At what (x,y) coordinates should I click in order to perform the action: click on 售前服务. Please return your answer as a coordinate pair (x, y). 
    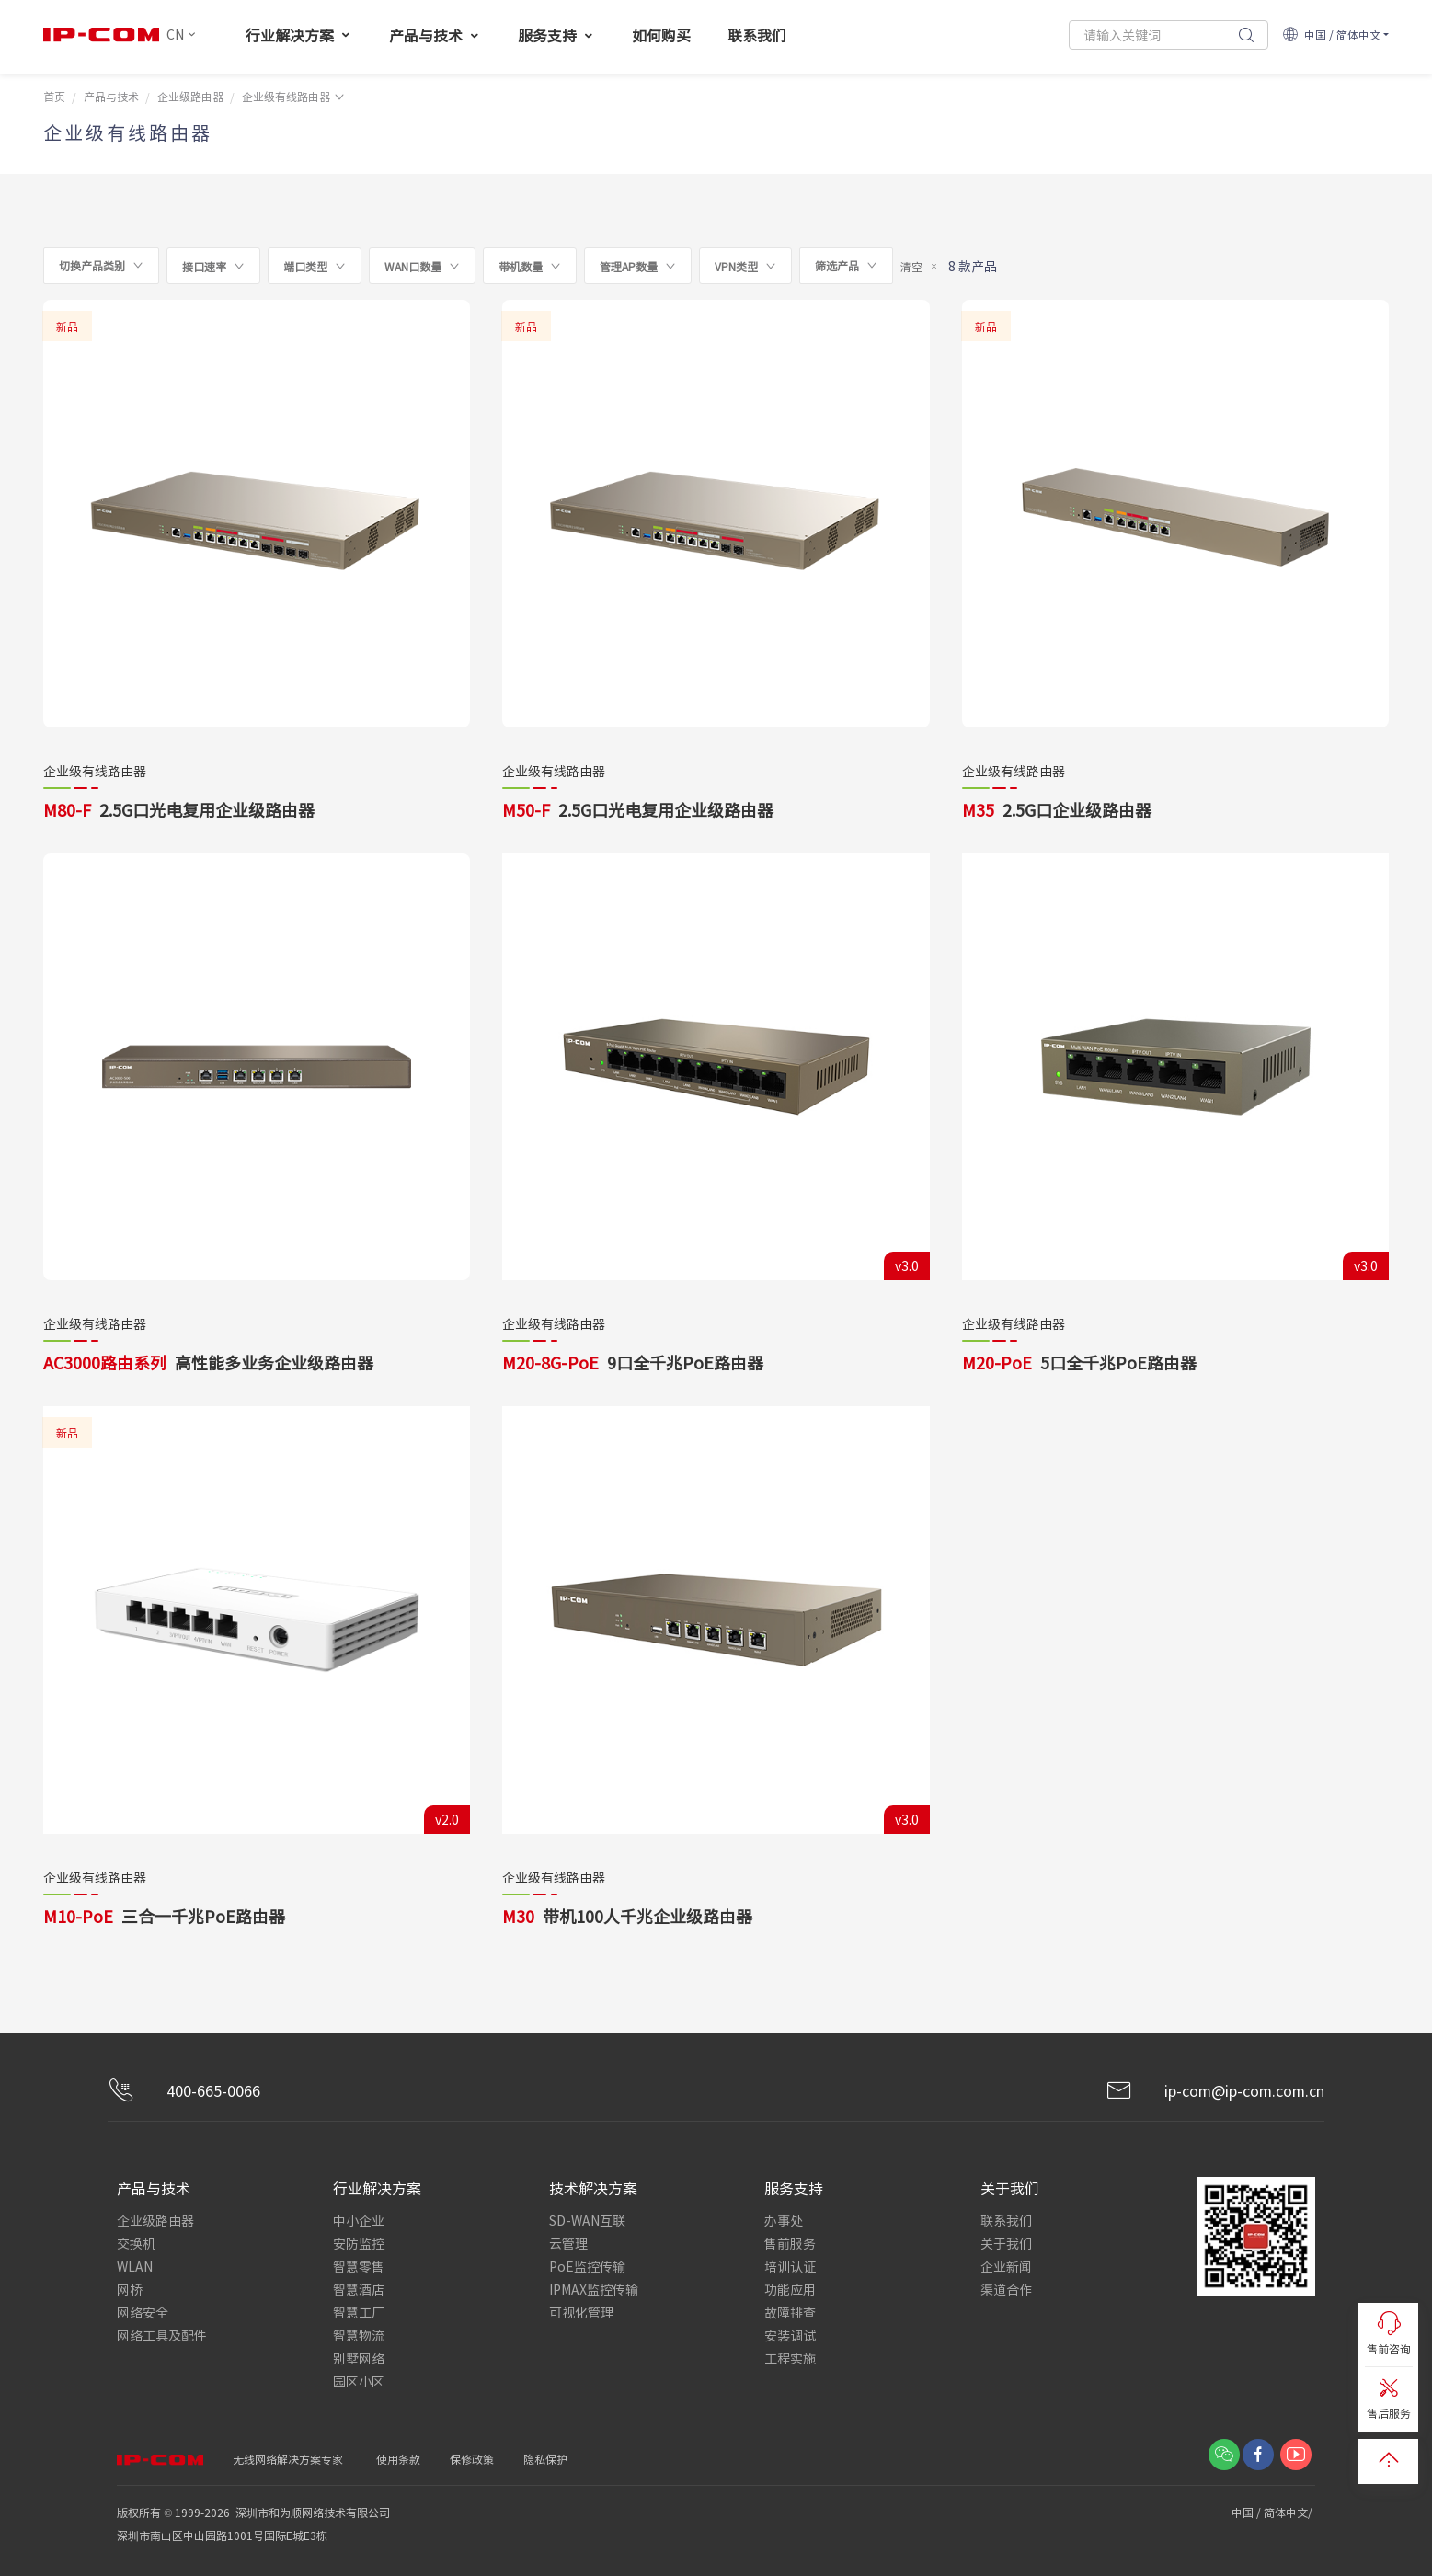
    Looking at the image, I should click on (790, 2243).